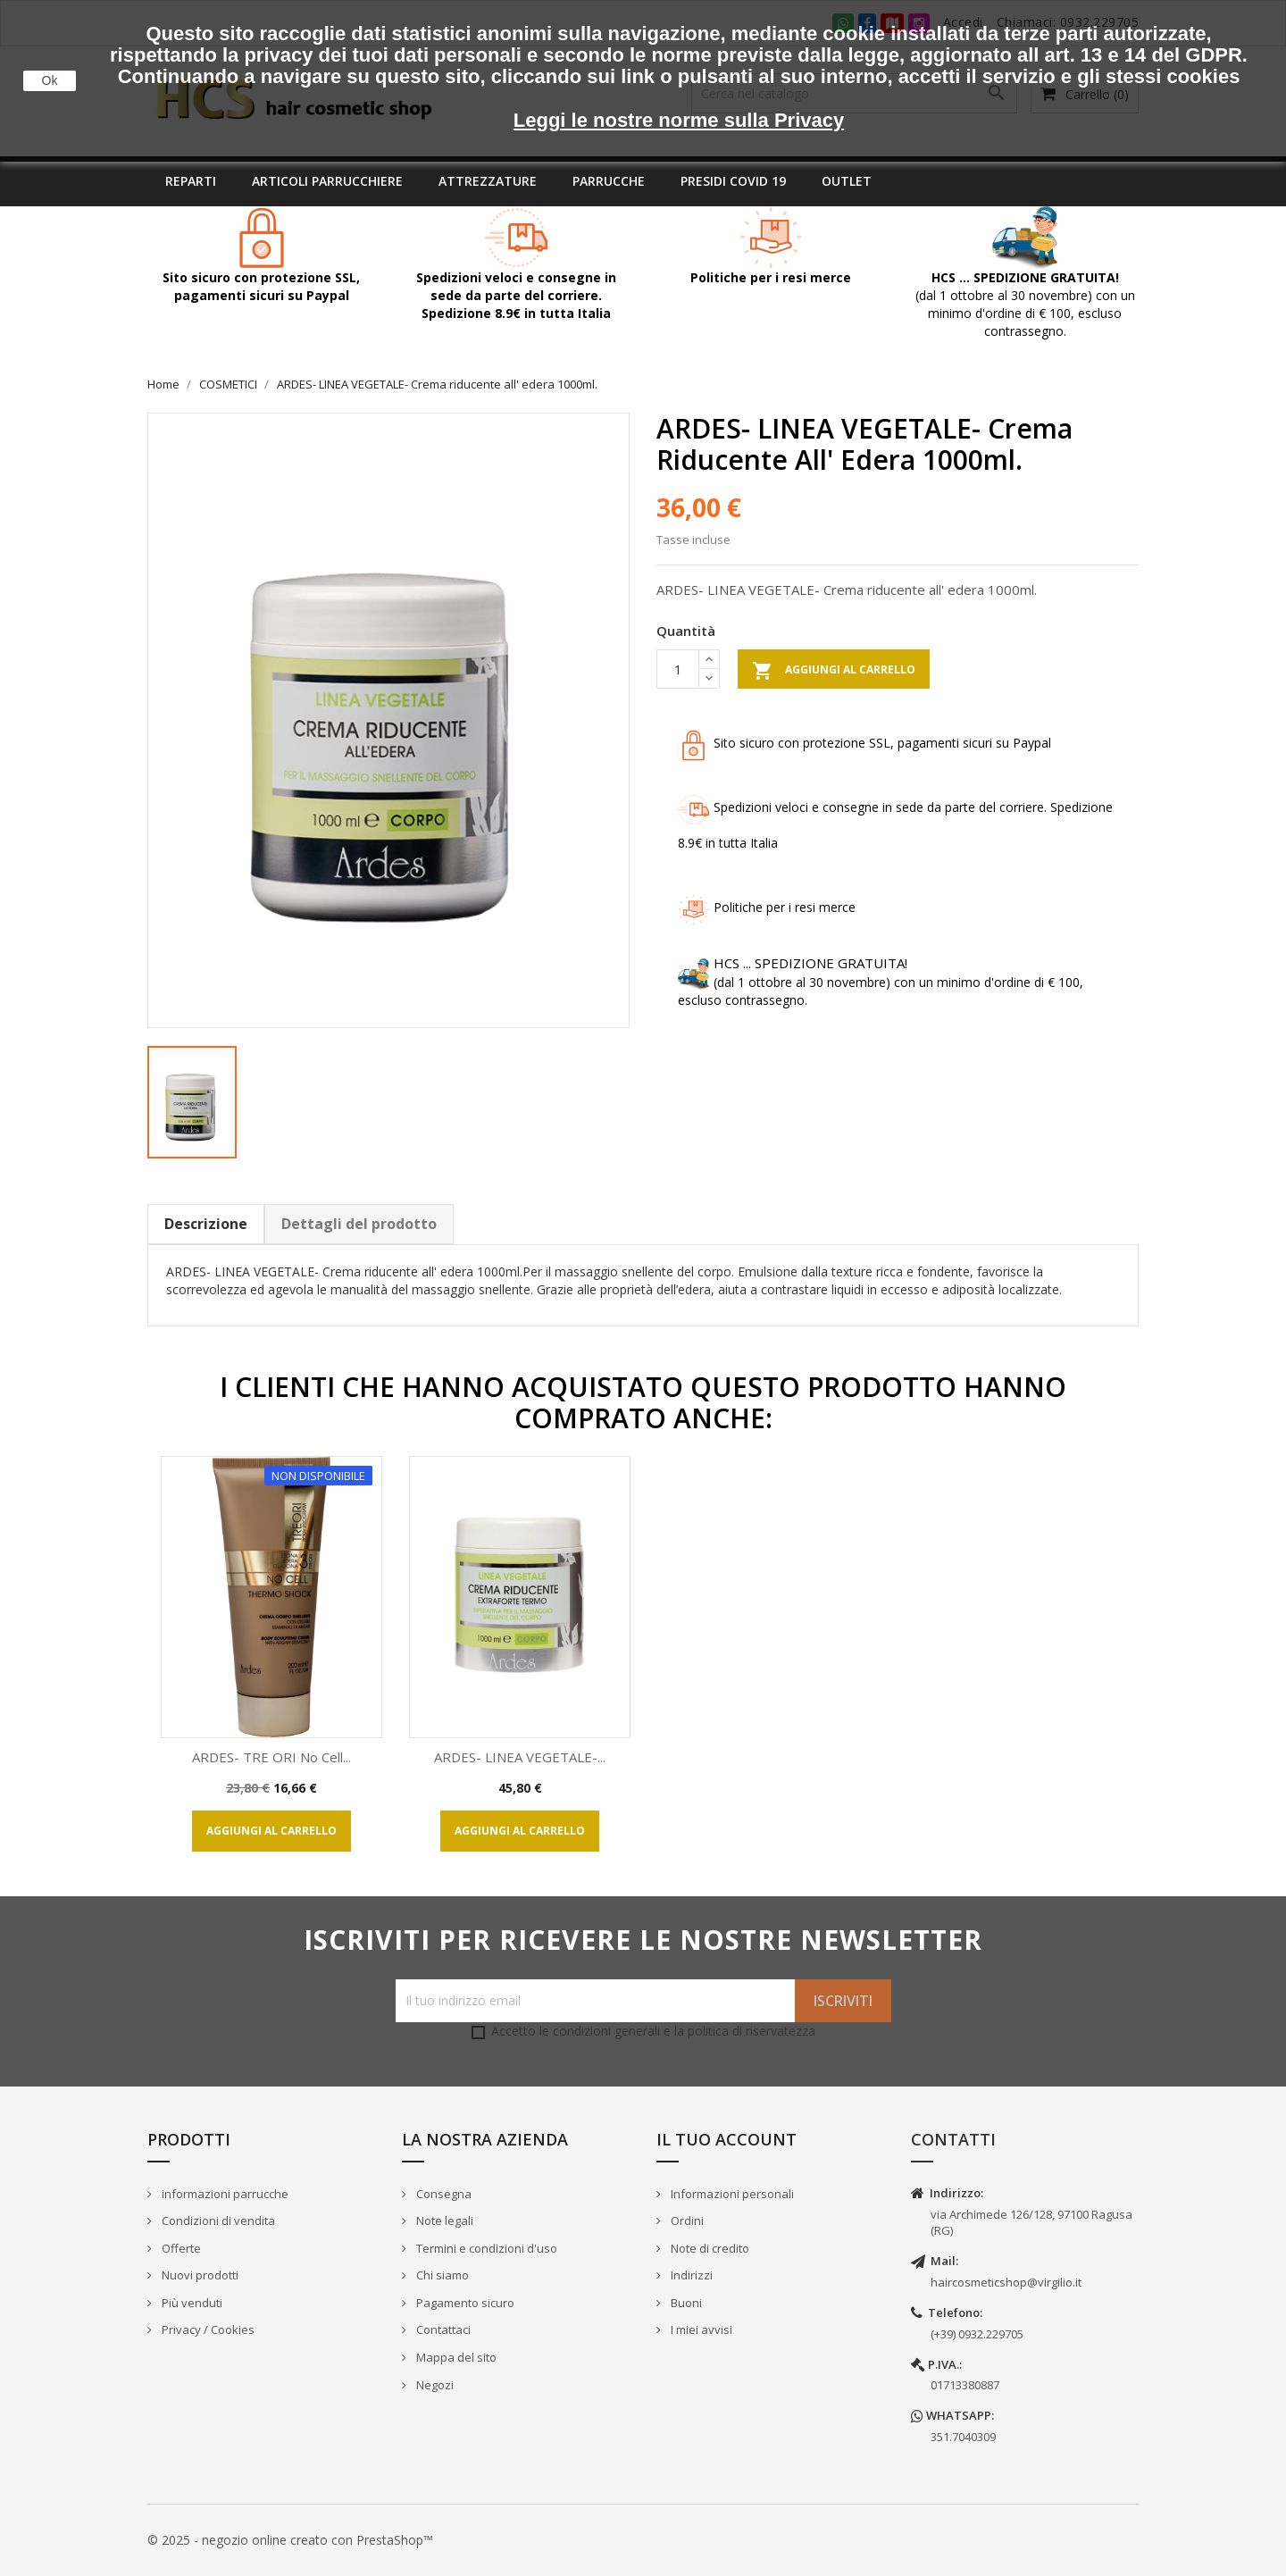  What do you see at coordinates (686, 2220) in the screenshot?
I see `Ordini` at bounding box center [686, 2220].